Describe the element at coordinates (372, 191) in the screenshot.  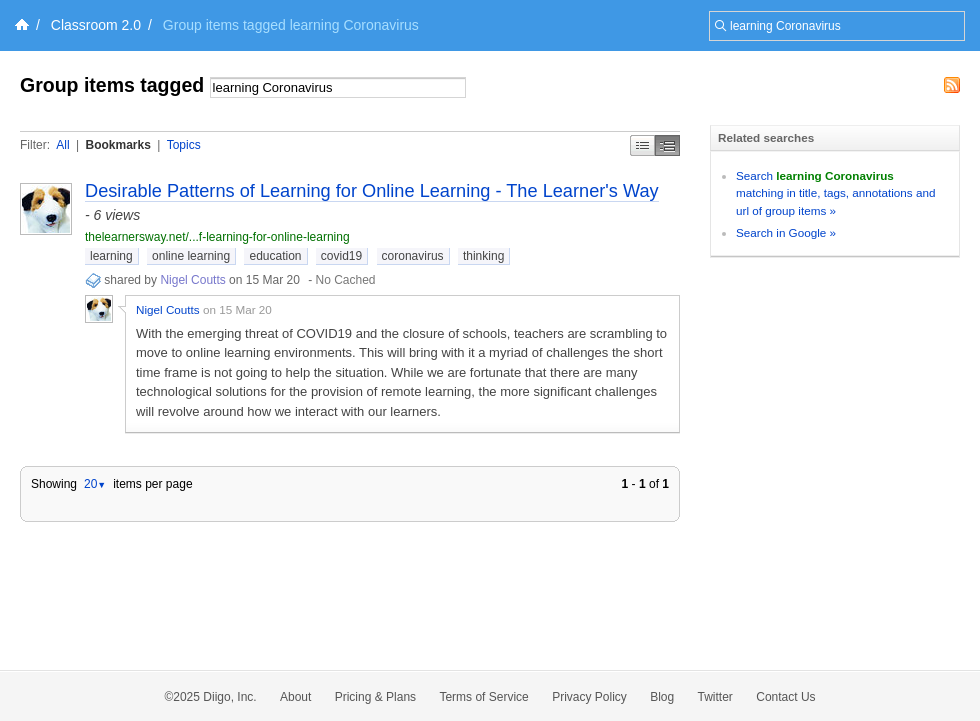
I see `Desirable Patterns of Learning for Online Learning - The Learner's Way` at that location.